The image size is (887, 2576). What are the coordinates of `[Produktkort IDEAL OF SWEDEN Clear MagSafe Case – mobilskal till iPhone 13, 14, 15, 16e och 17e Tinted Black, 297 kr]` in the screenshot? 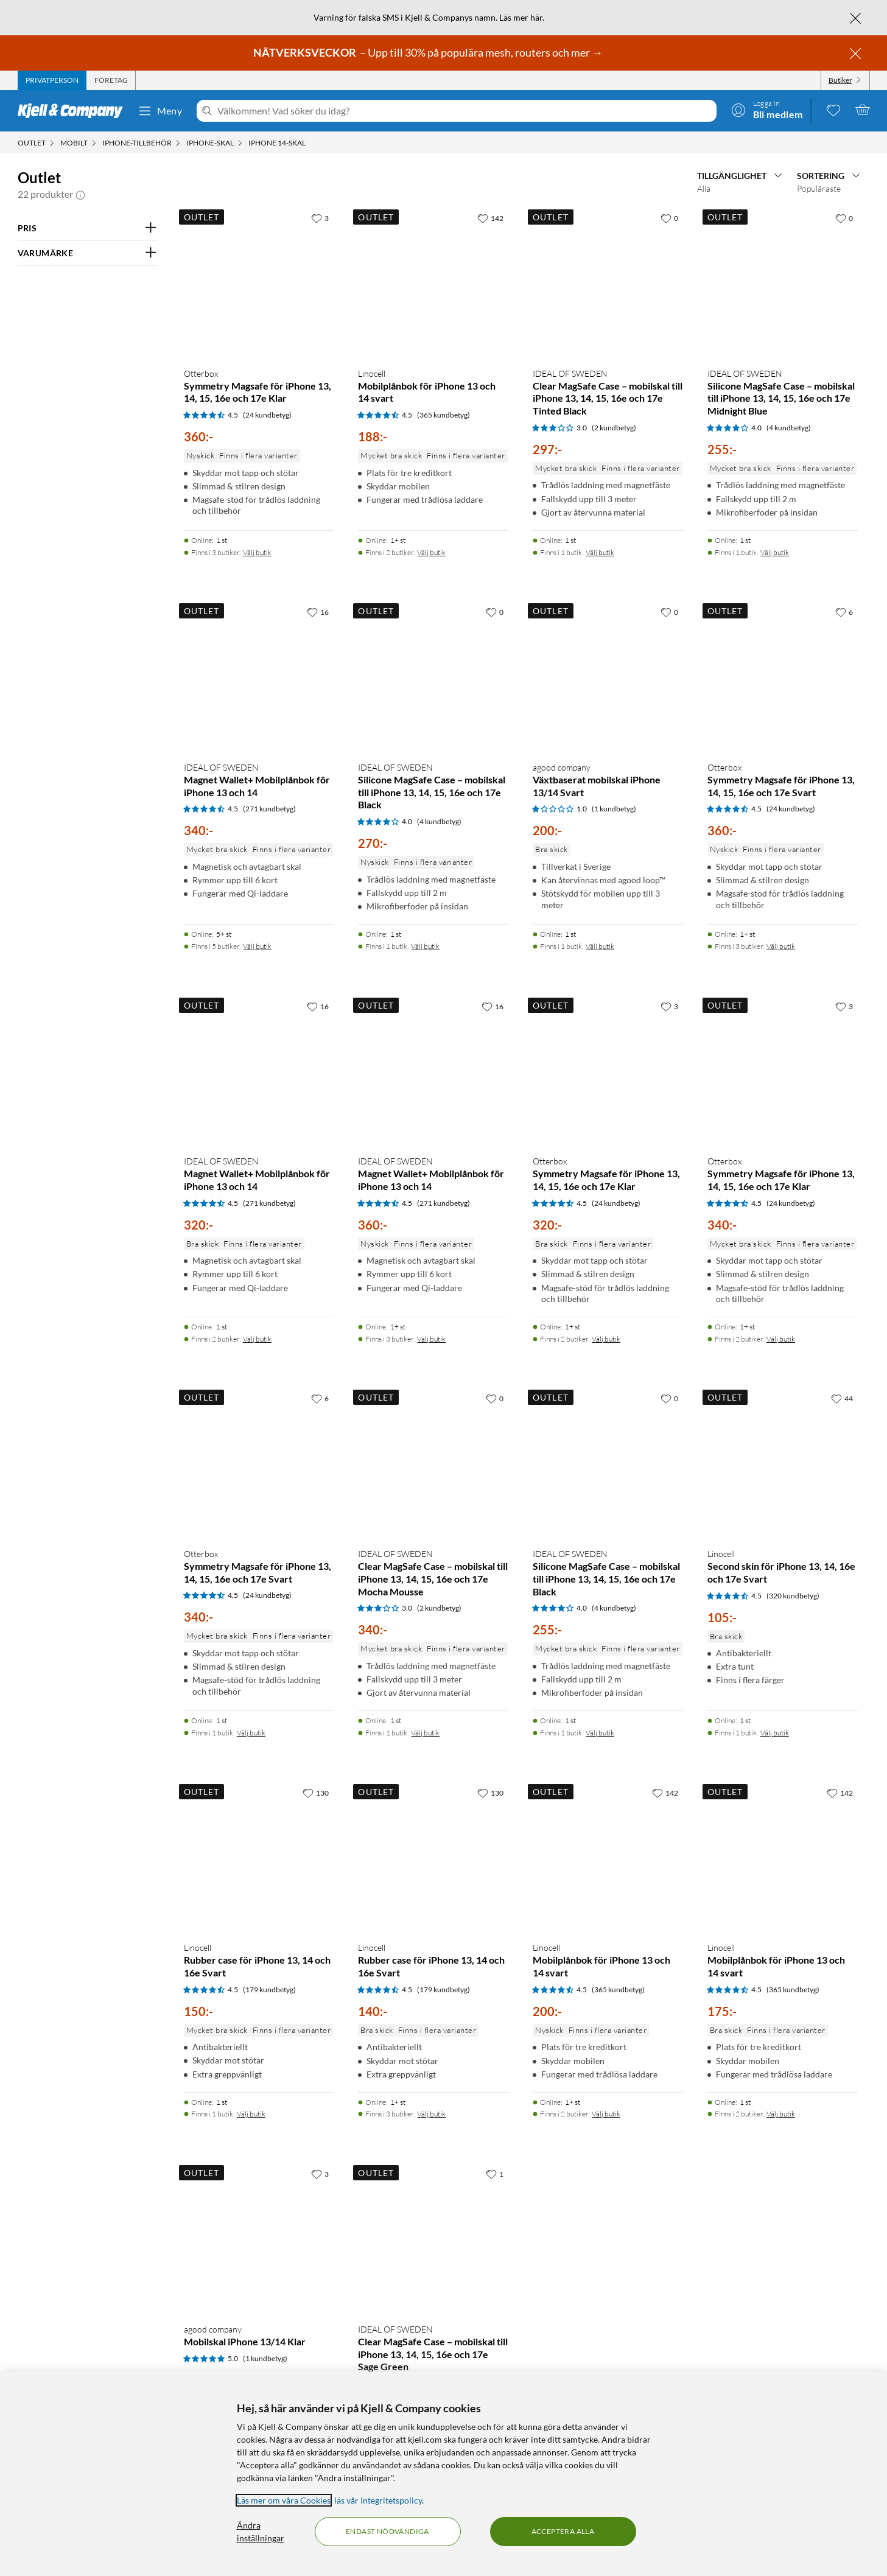 It's located at (608, 282).